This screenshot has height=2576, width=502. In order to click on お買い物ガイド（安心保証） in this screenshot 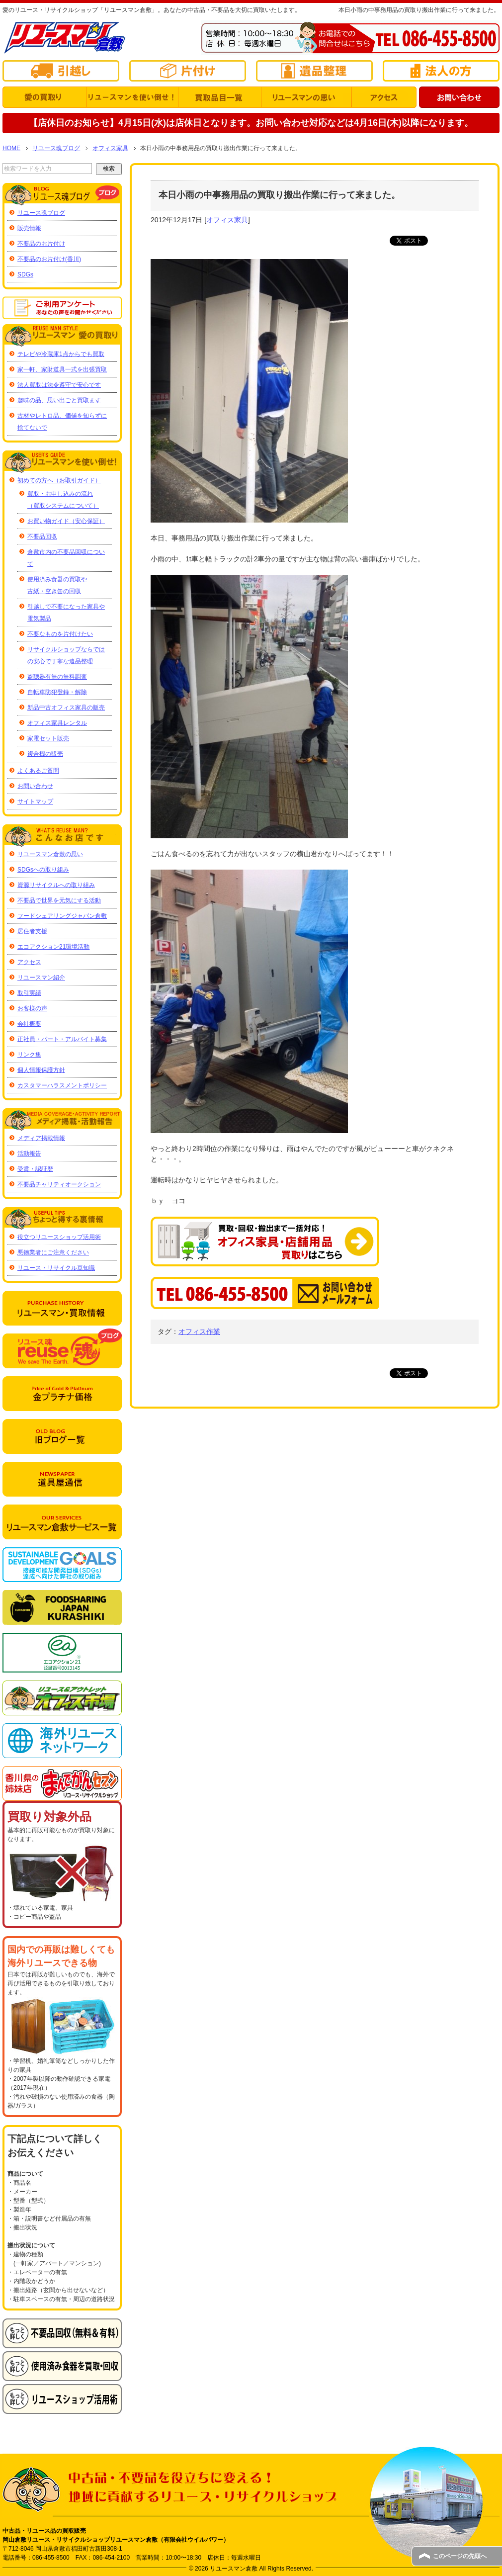, I will do `click(66, 521)`.